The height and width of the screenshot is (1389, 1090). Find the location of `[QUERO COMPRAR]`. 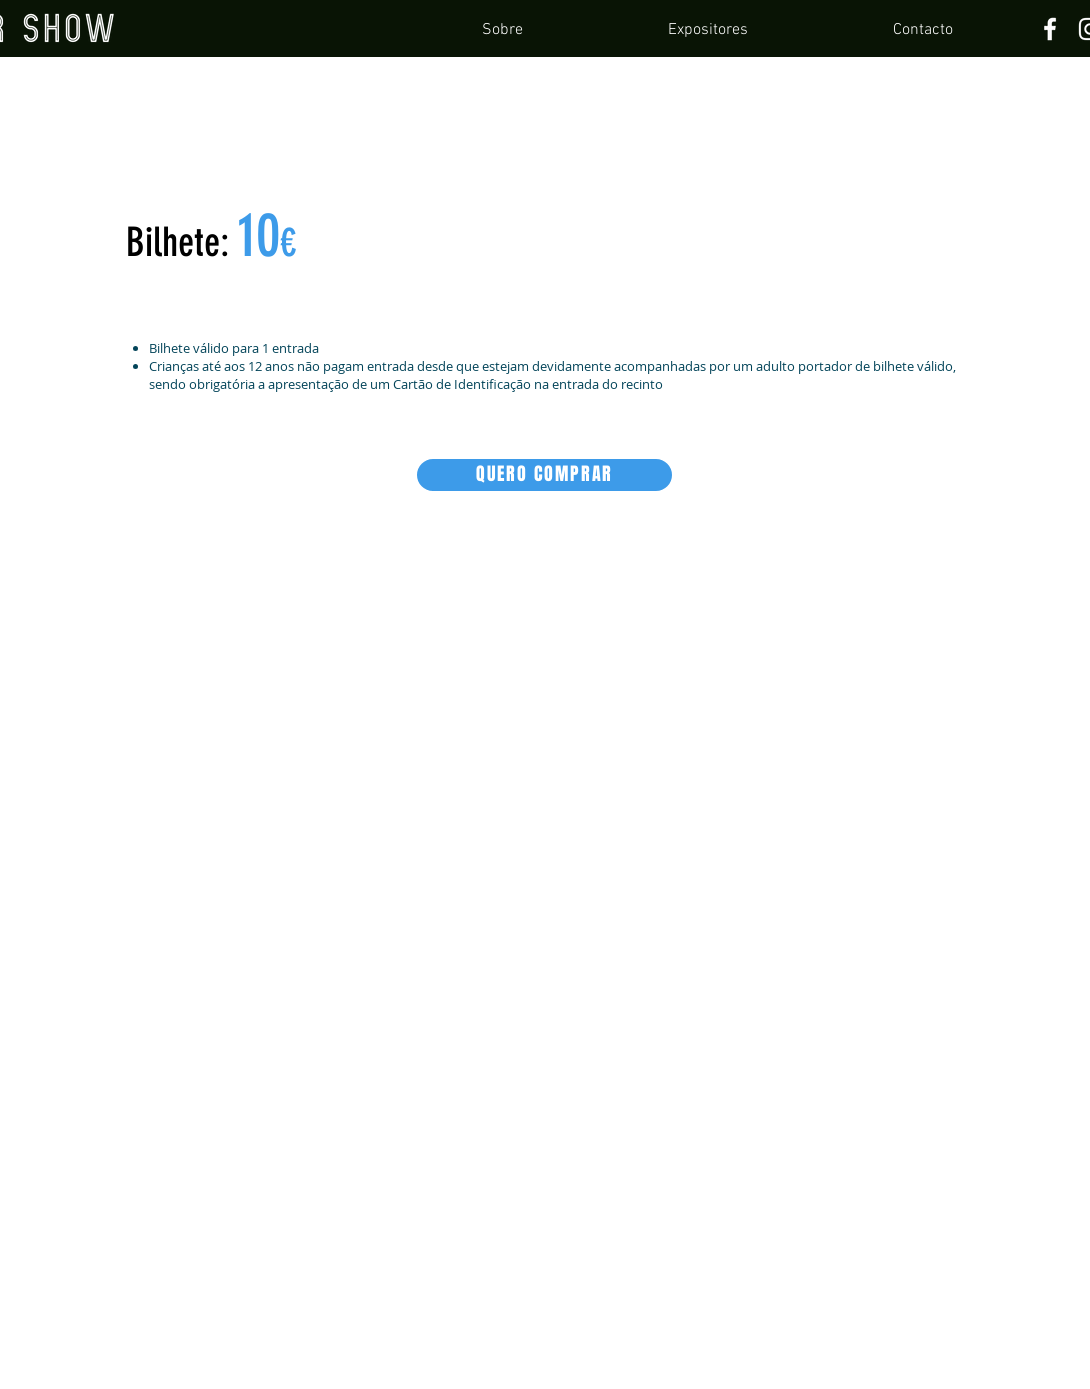

[QUERO COMPRAR] is located at coordinates (544, 475).